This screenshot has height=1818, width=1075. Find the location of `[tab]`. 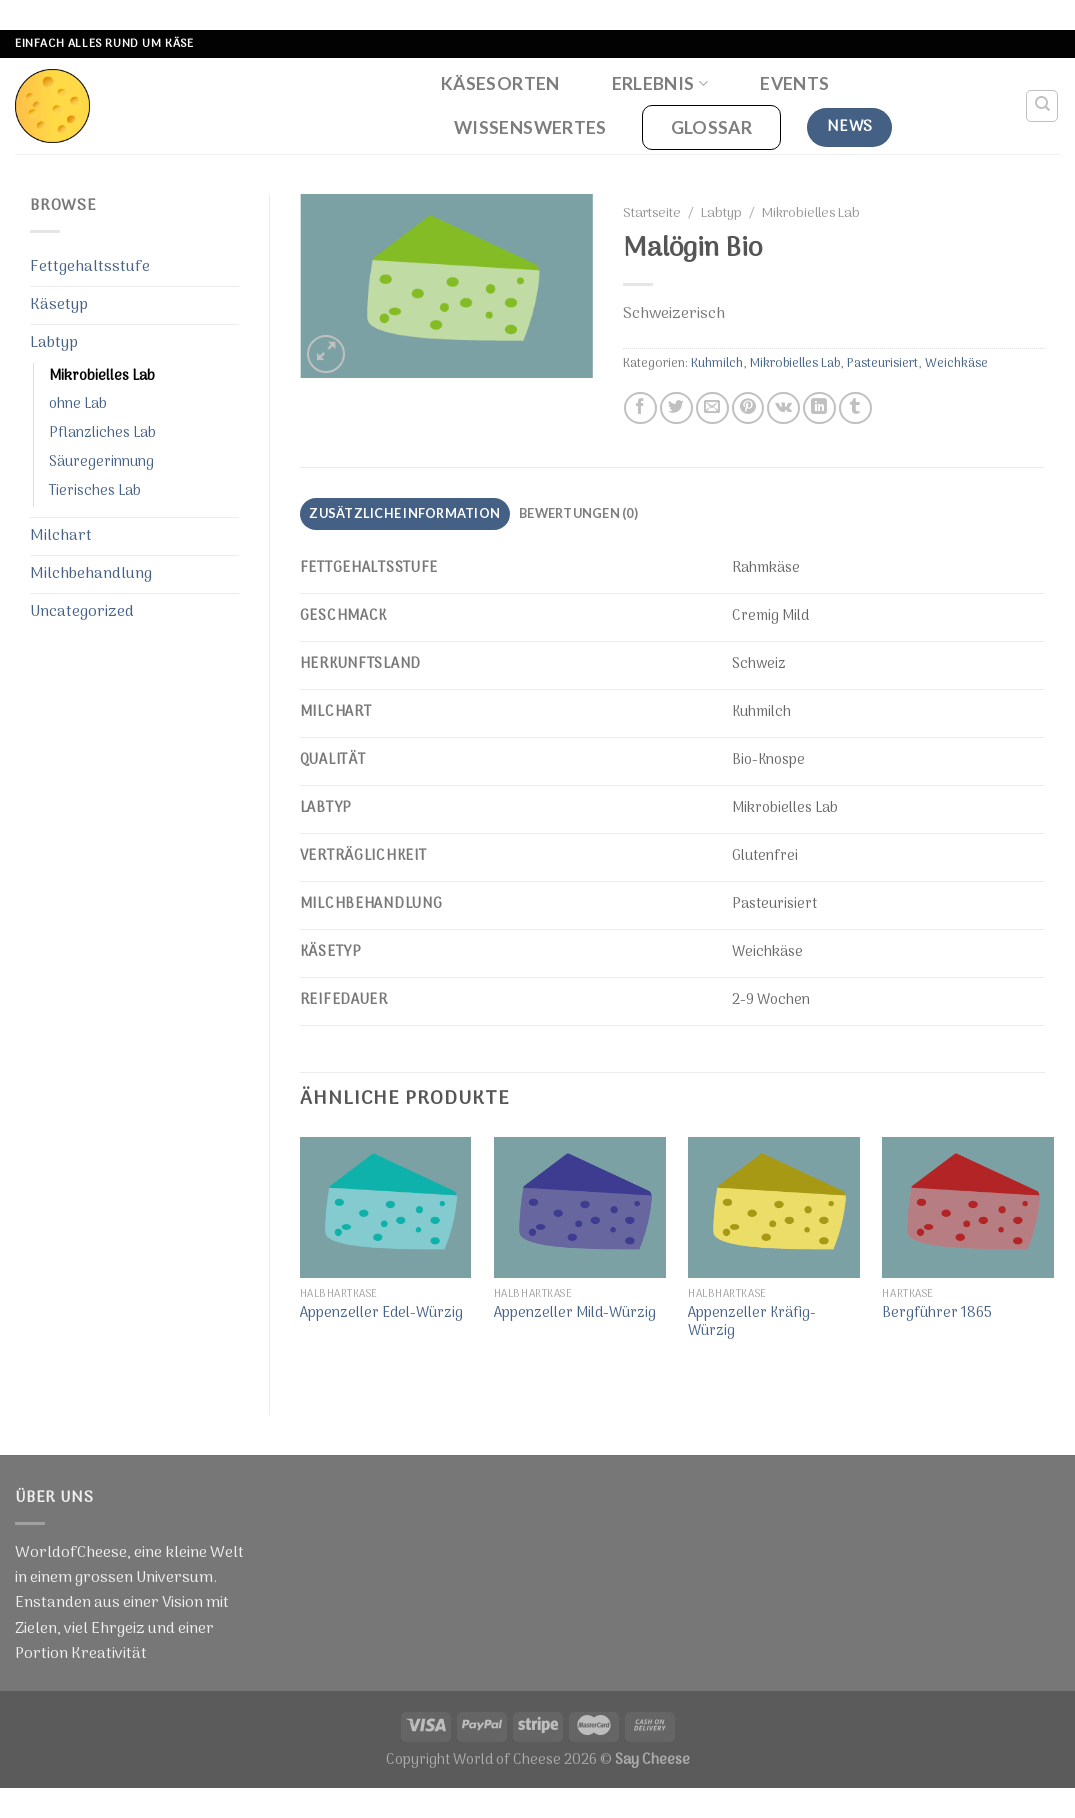

[tab] is located at coordinates (405, 514).